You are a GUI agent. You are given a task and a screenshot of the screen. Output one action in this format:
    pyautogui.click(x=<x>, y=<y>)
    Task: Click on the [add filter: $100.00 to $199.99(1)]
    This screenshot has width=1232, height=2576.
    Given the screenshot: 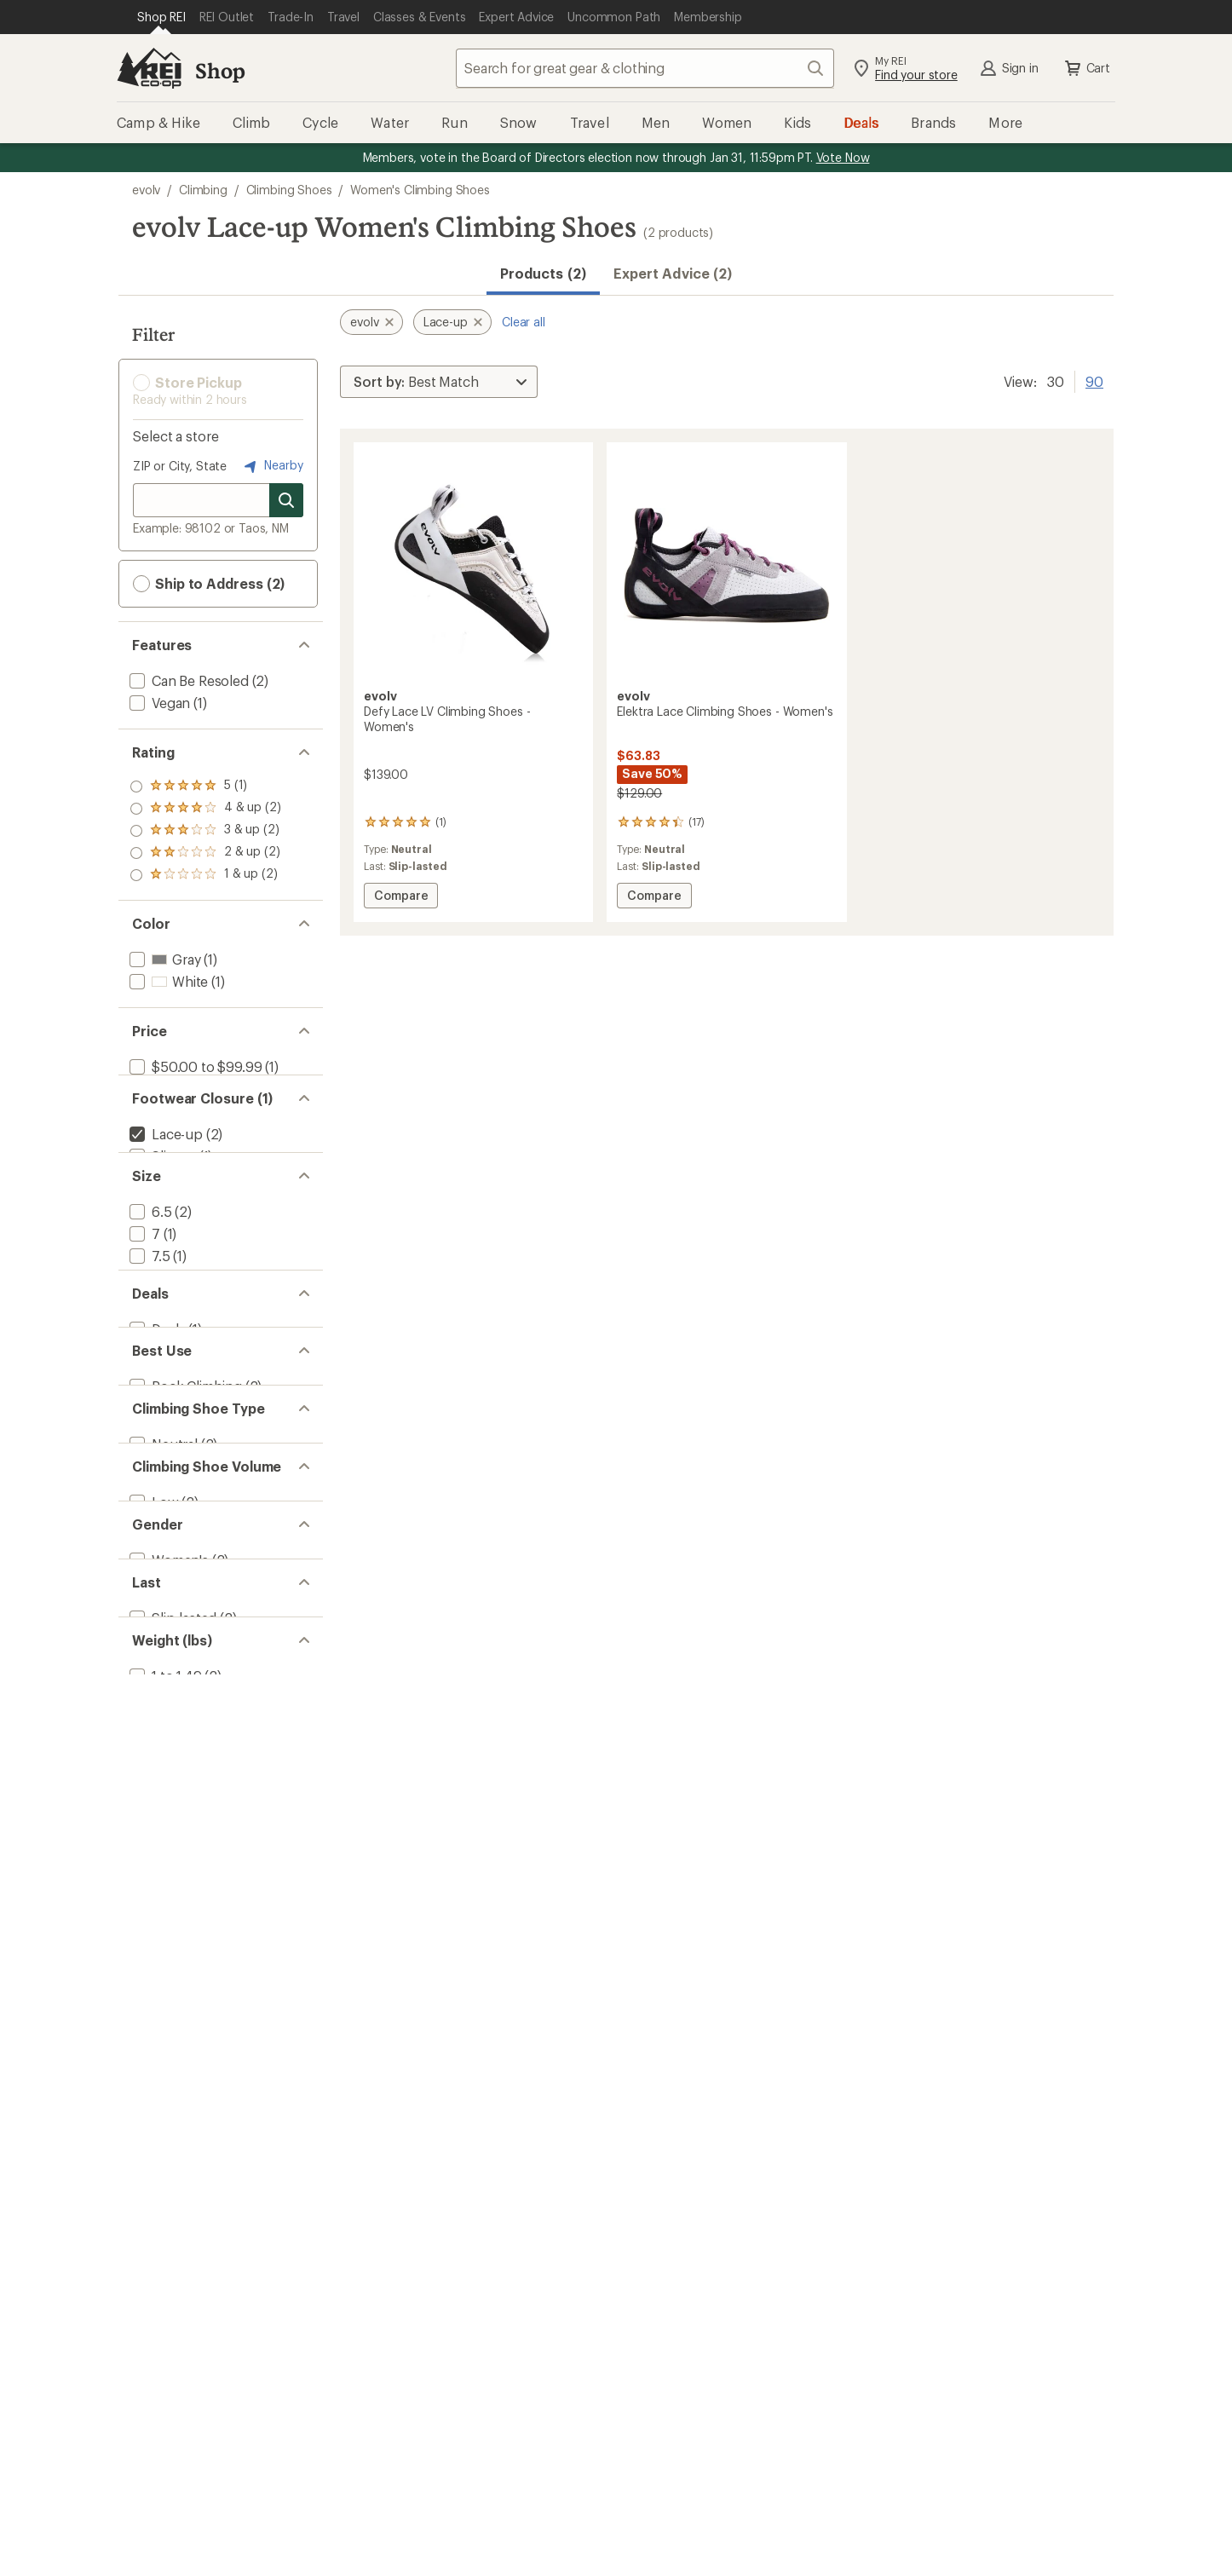 What is the action you would take?
    pyautogui.click(x=199, y=1089)
    